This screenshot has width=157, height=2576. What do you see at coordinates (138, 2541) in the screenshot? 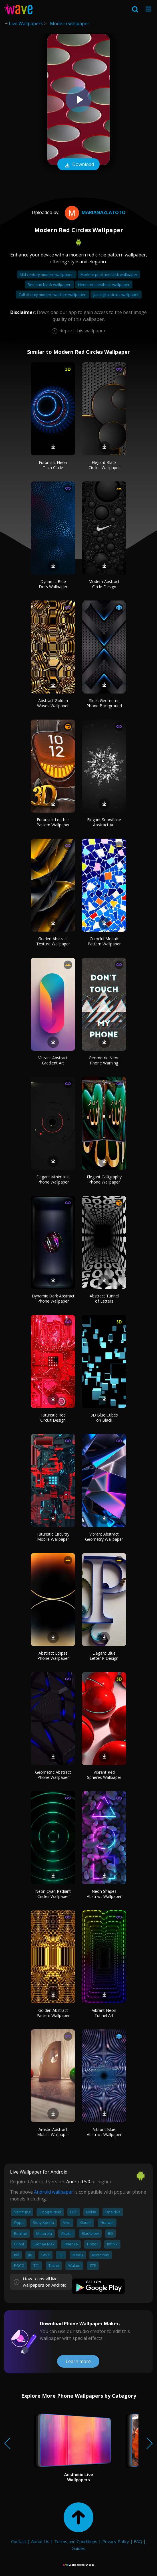
I see `FAQ` at bounding box center [138, 2541].